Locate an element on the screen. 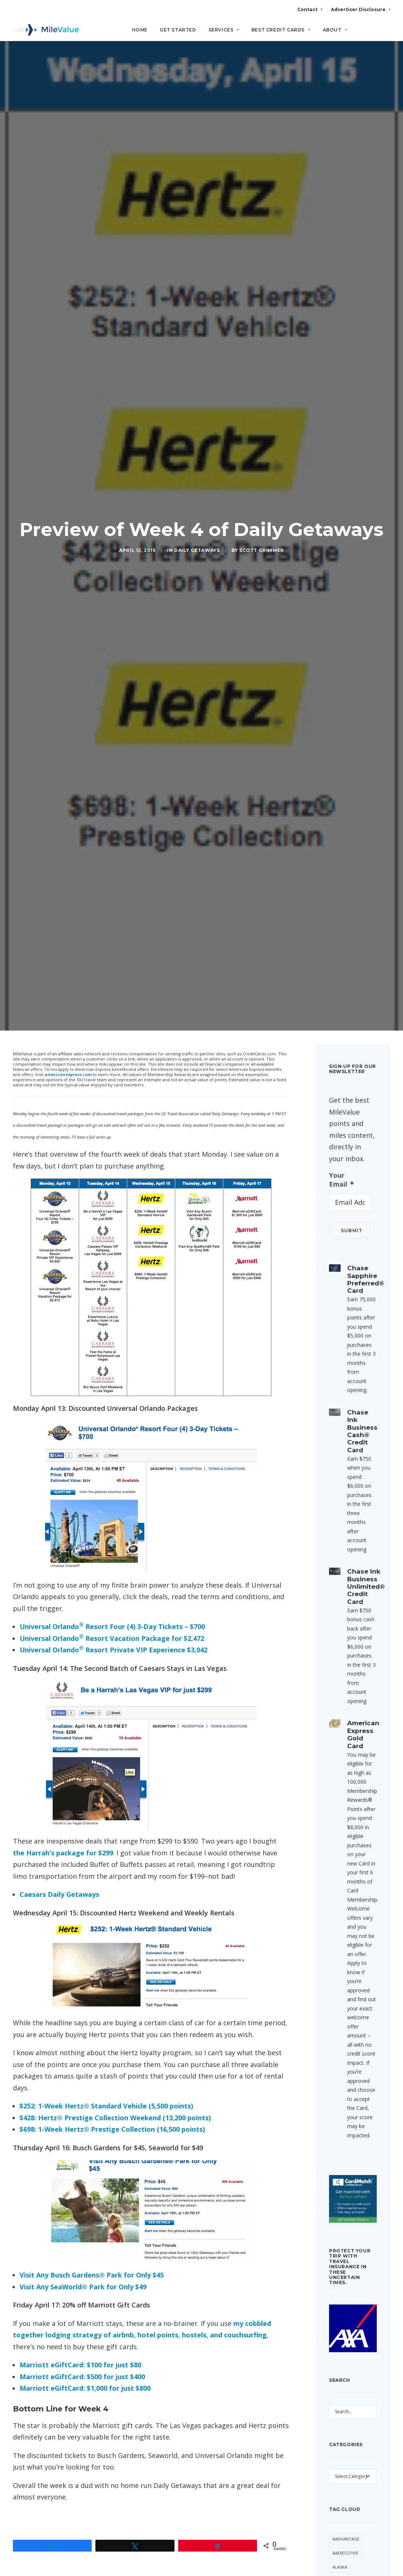  Best Of [Best Of (46 items)] is located at coordinates (340, 2491).